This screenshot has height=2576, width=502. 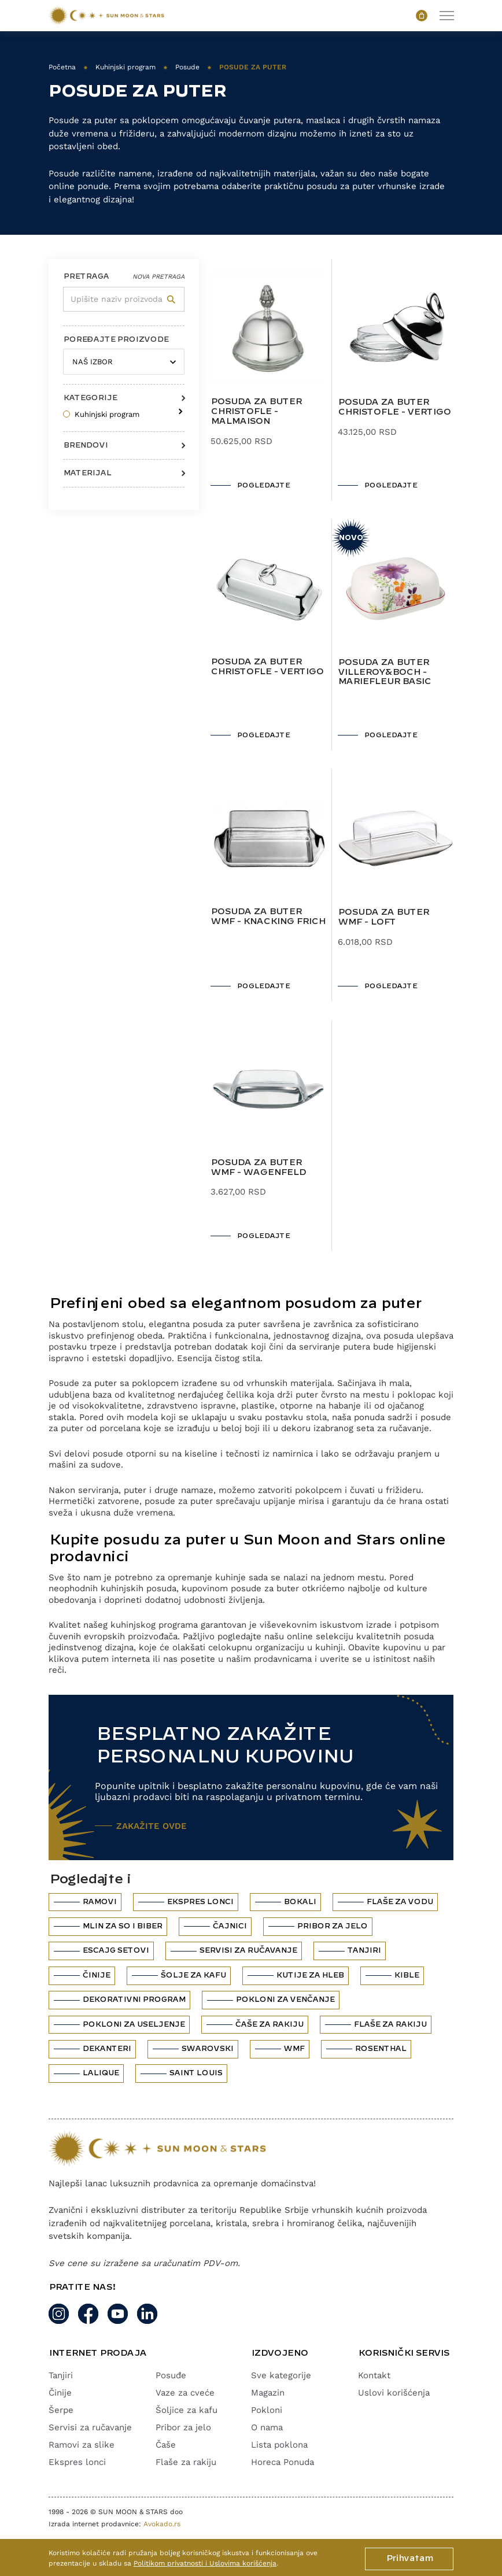 What do you see at coordinates (186, 2410) in the screenshot?
I see `Šoljice za kafu` at bounding box center [186, 2410].